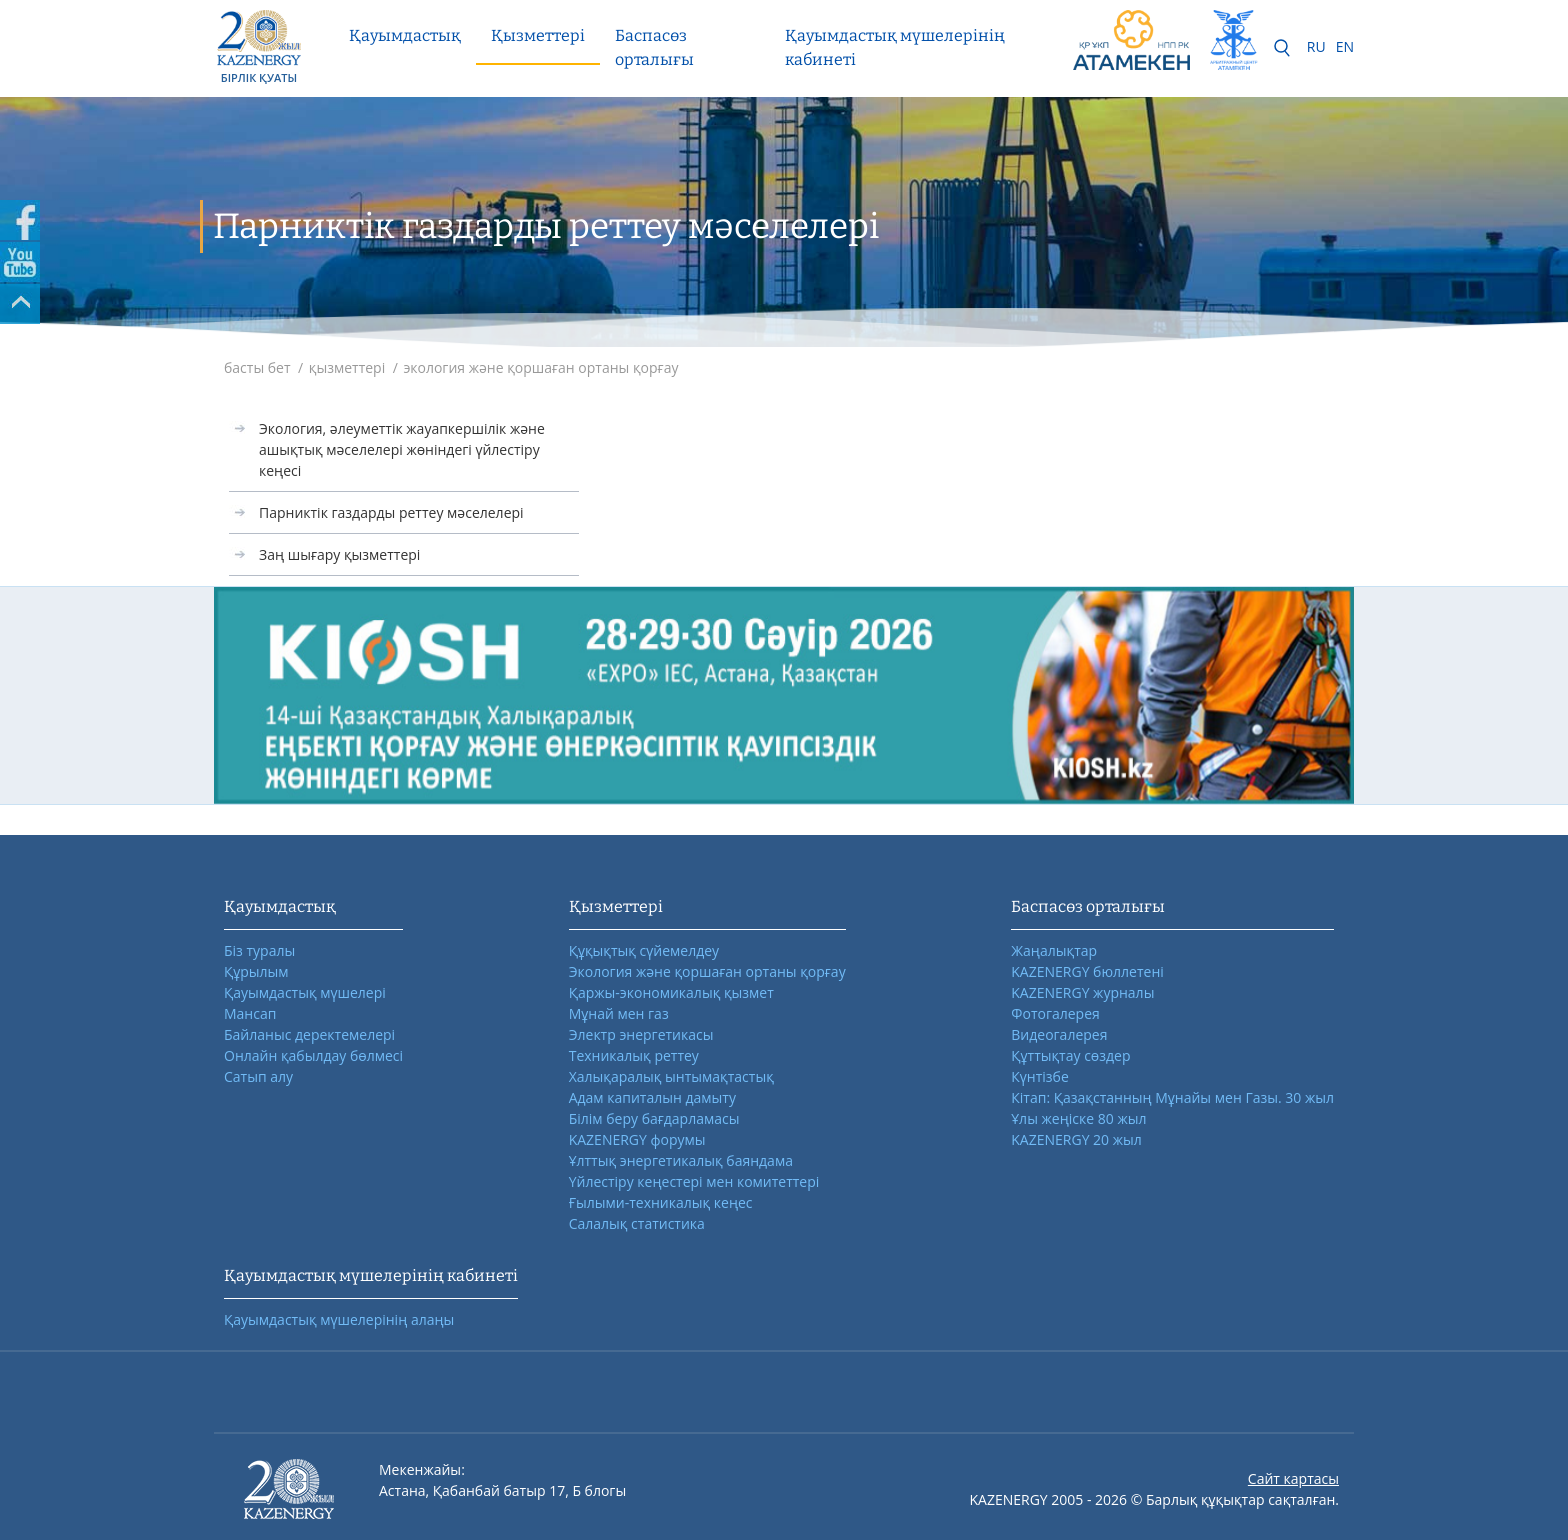  Describe the element at coordinates (339, 554) in the screenshot. I see `Заң шығару қызметтері` at that location.